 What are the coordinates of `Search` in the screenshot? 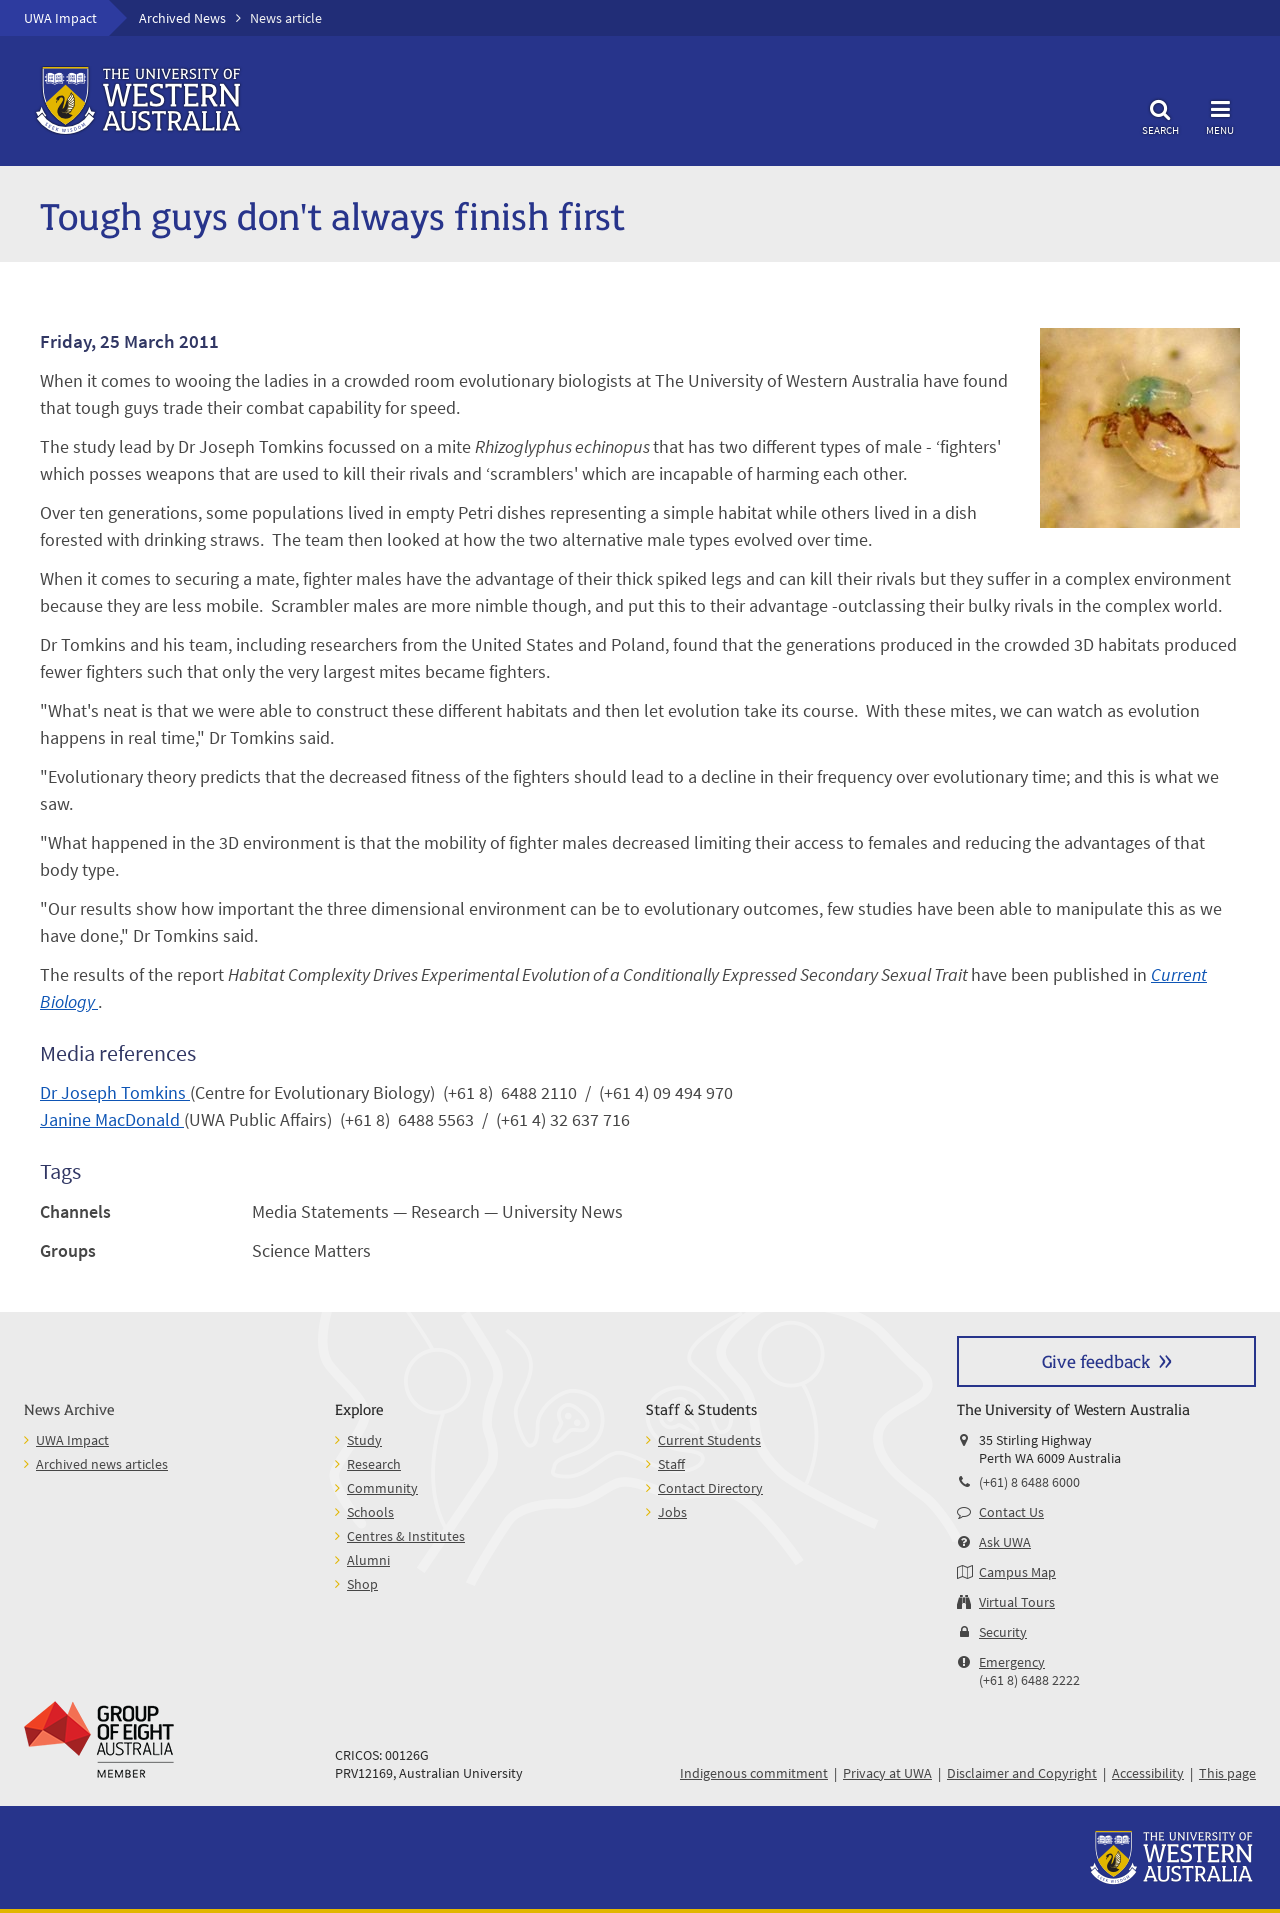 It's located at (1160, 114).